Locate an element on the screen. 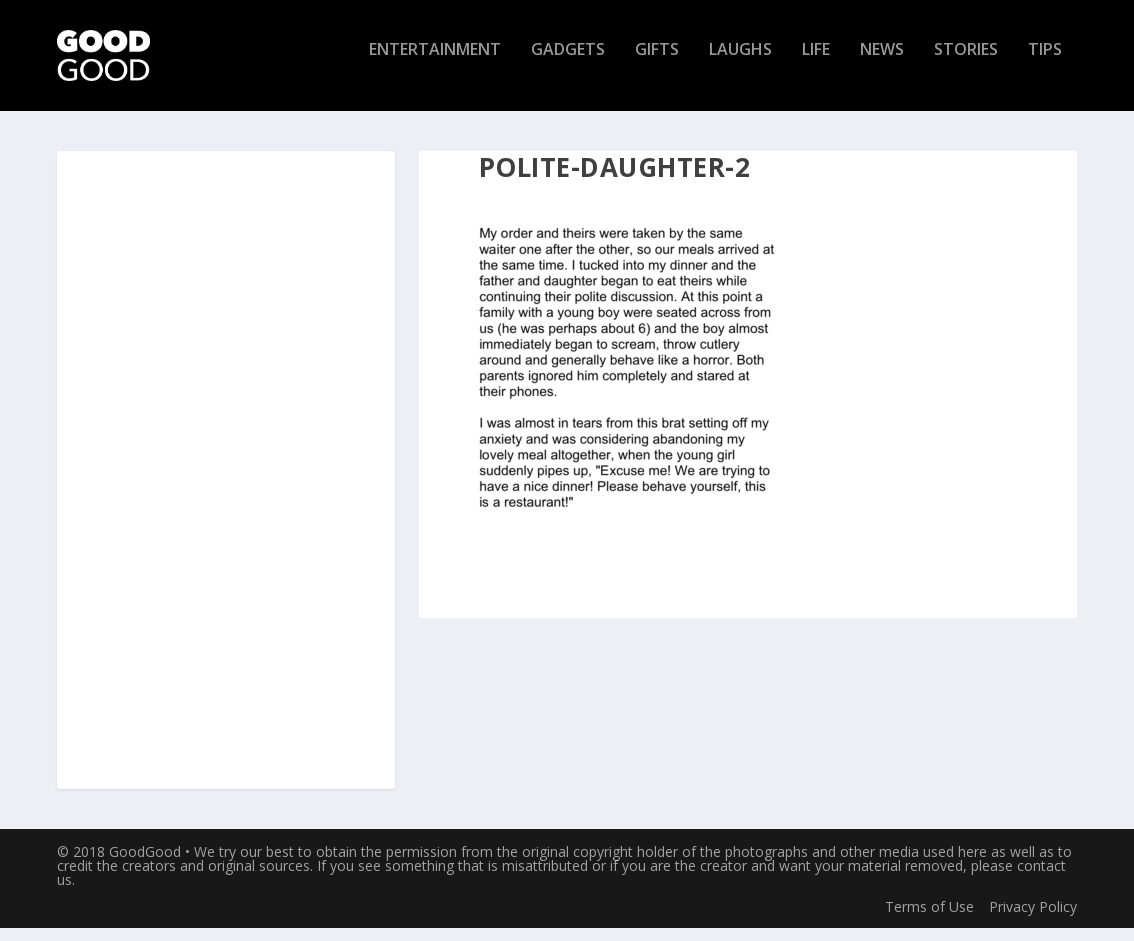 The height and width of the screenshot is (941, 1134). Entertainment is located at coordinates (435, 63).